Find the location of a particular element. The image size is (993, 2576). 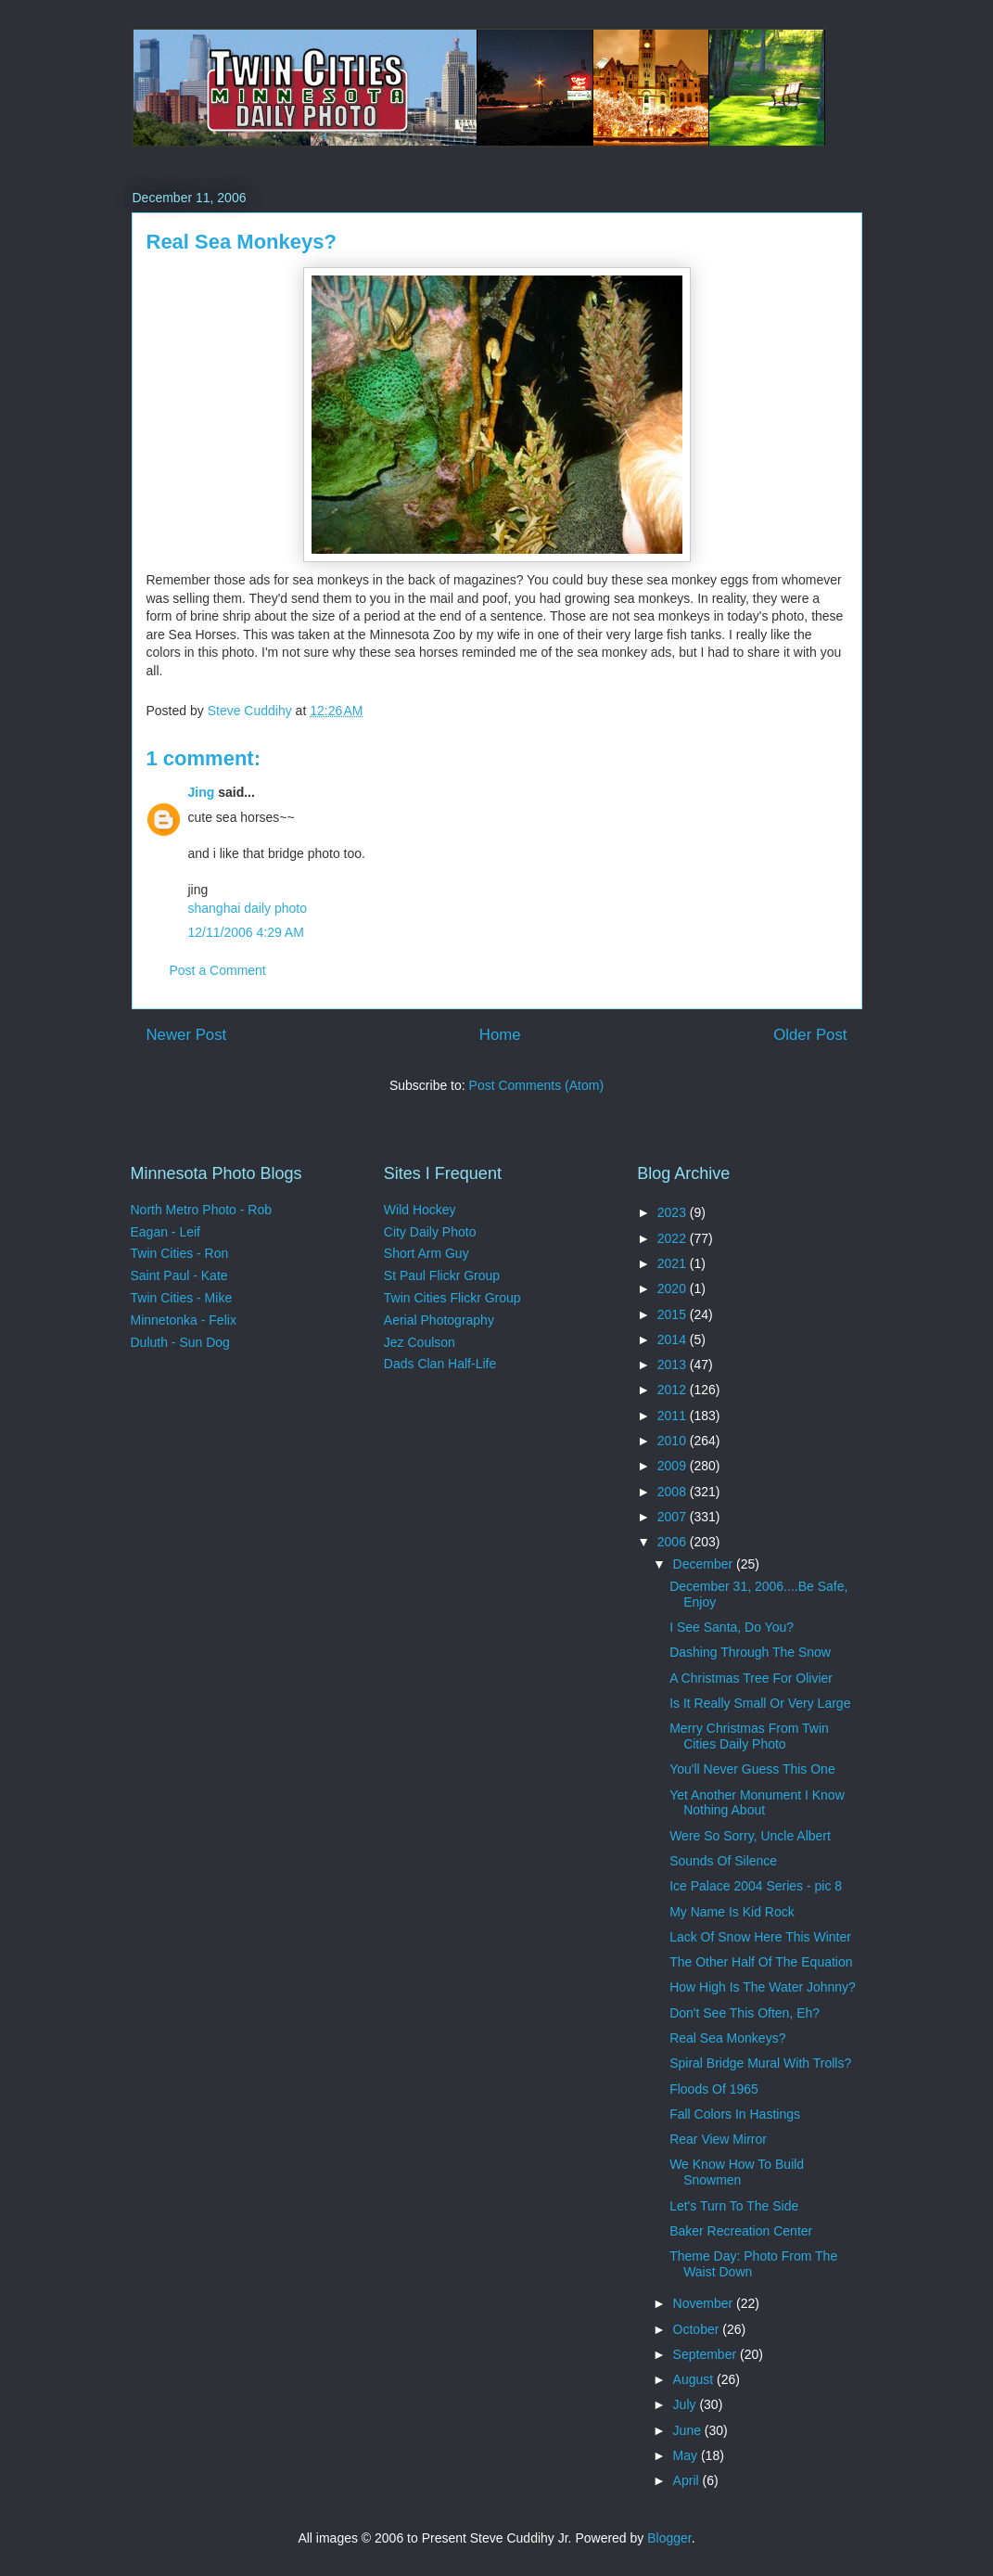

June is located at coordinates (689, 2430).